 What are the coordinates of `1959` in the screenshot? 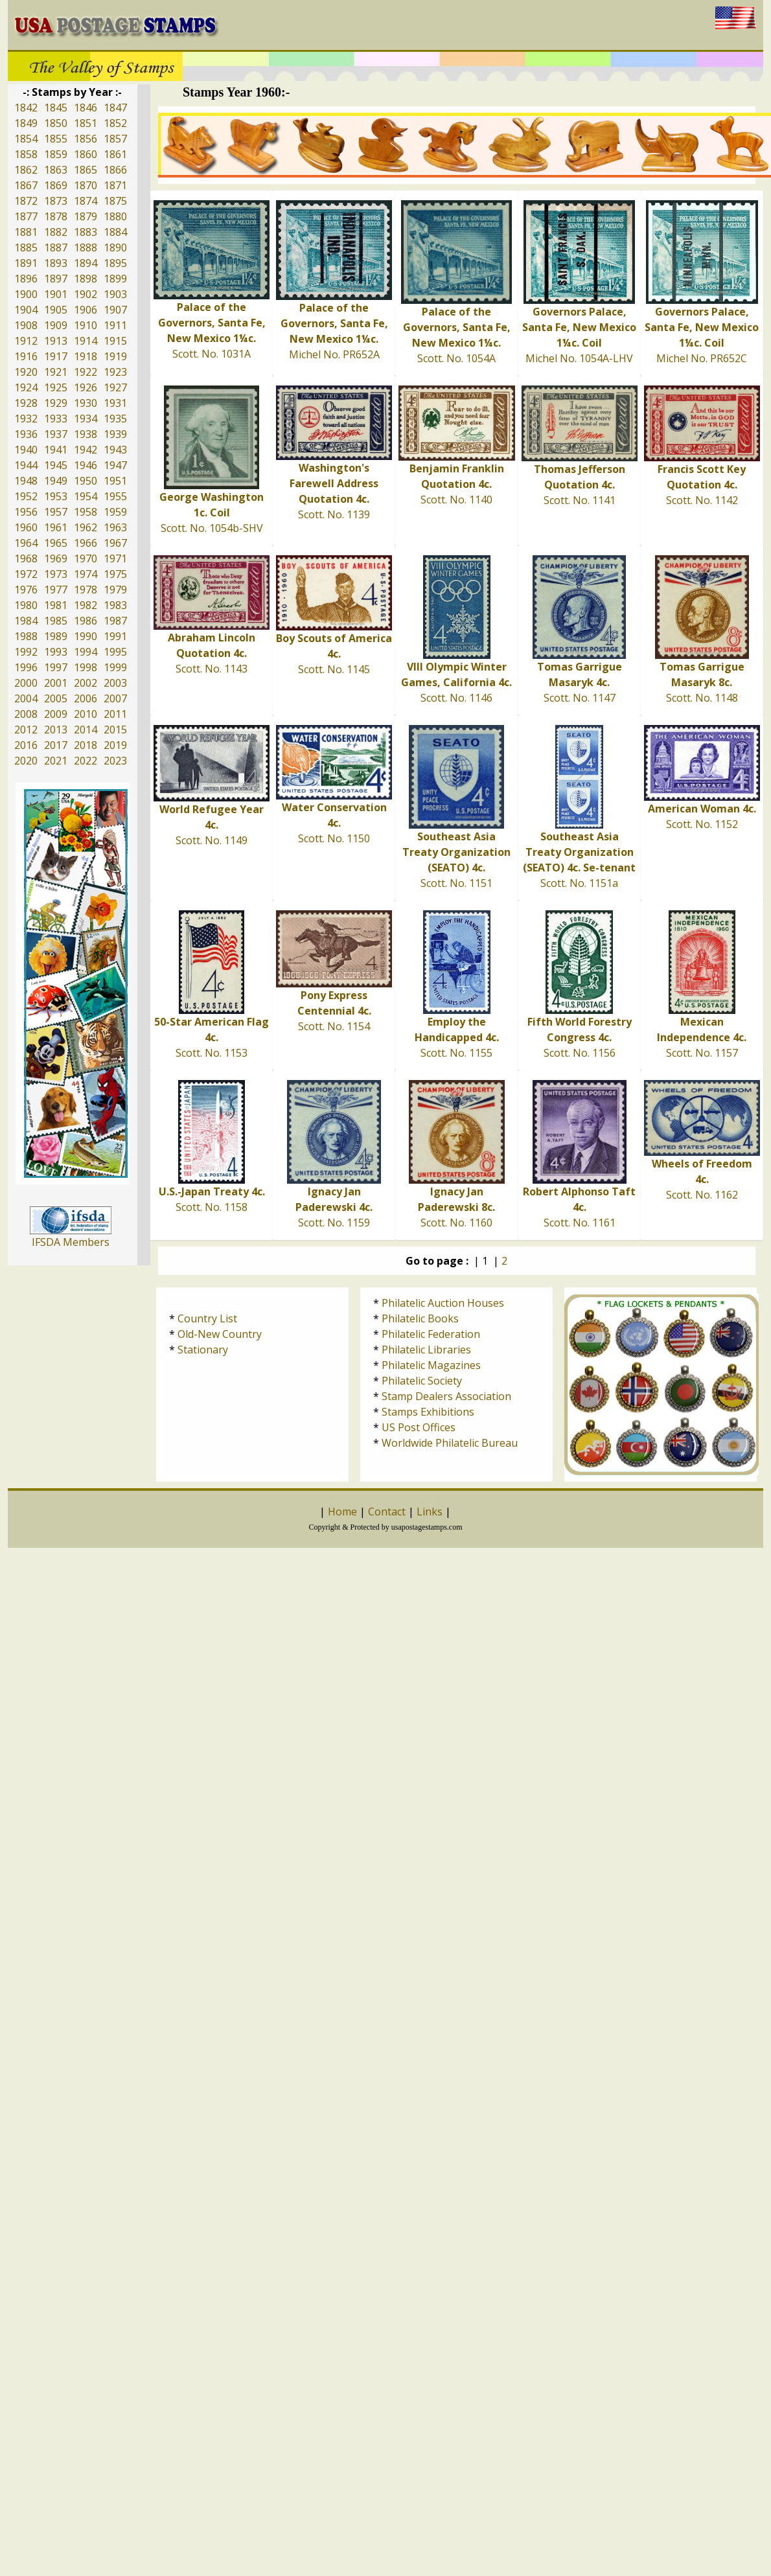 It's located at (115, 512).